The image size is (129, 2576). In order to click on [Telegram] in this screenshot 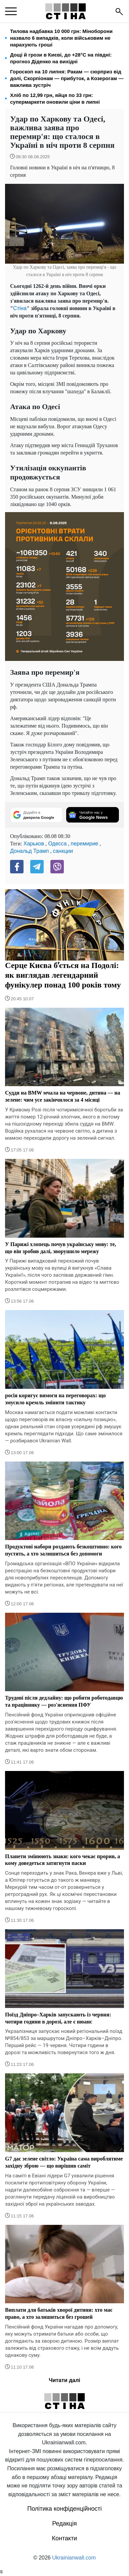, I will do `click(37, 866)`.